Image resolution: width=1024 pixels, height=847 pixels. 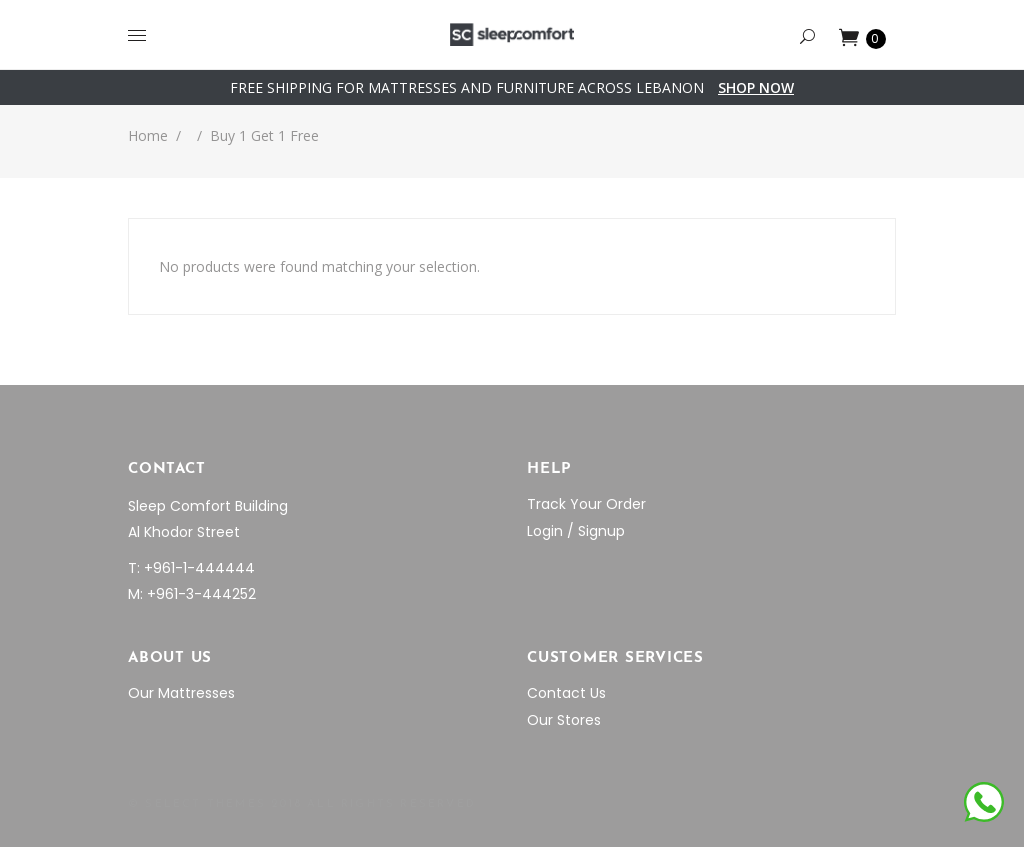 I want to click on SHOP NOW, so click(x=756, y=87).